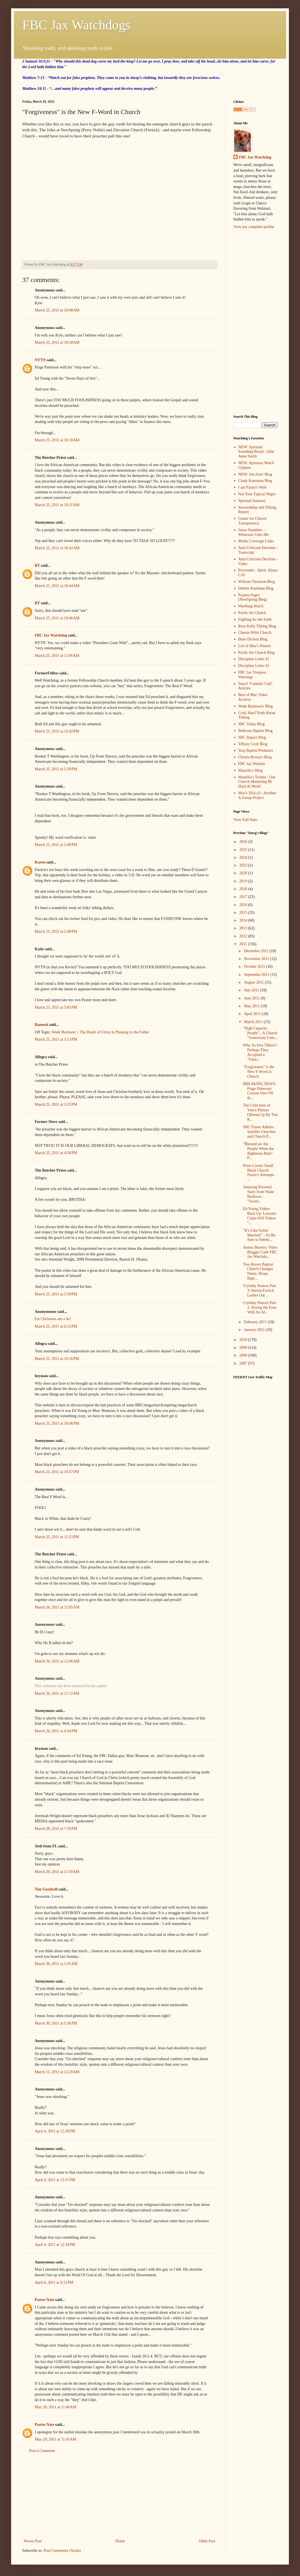 The image size is (300, 2576). What do you see at coordinates (243, 936) in the screenshot?
I see `2012` at bounding box center [243, 936].